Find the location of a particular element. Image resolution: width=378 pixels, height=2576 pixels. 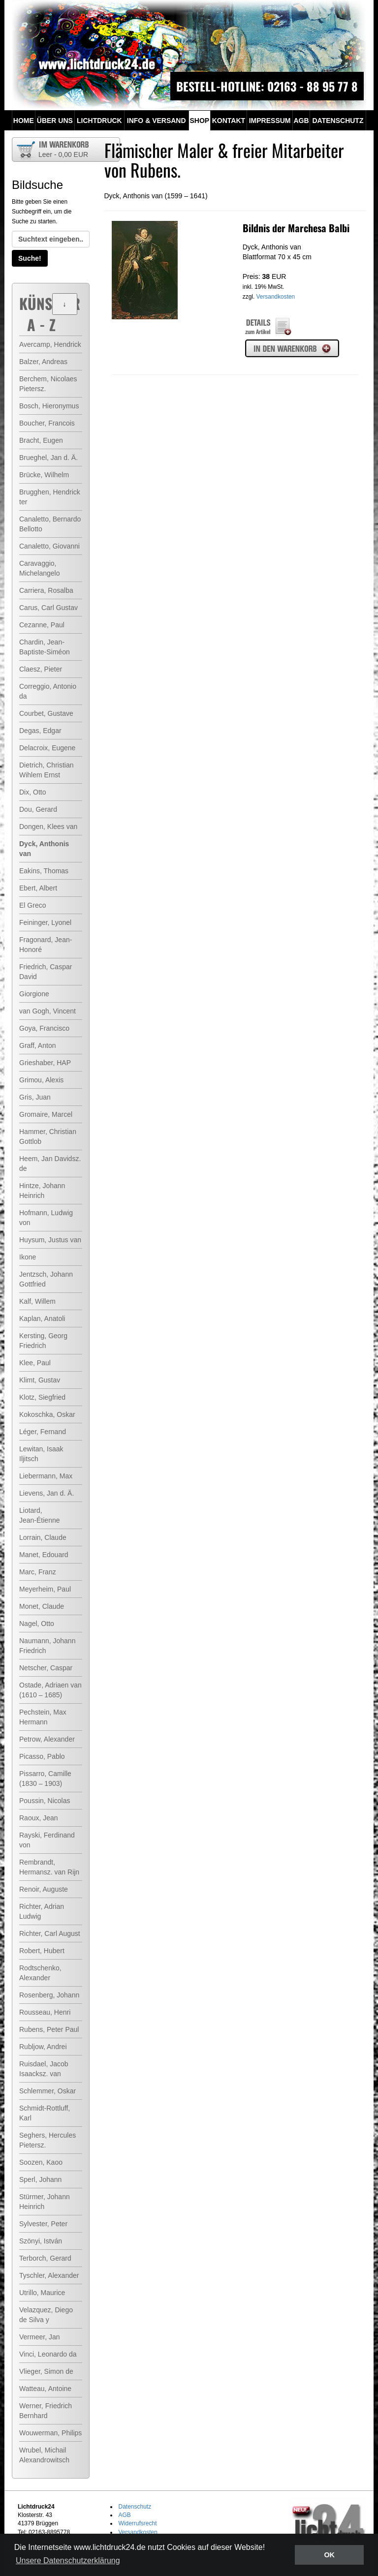

Graff, Anton is located at coordinates (37, 1045).